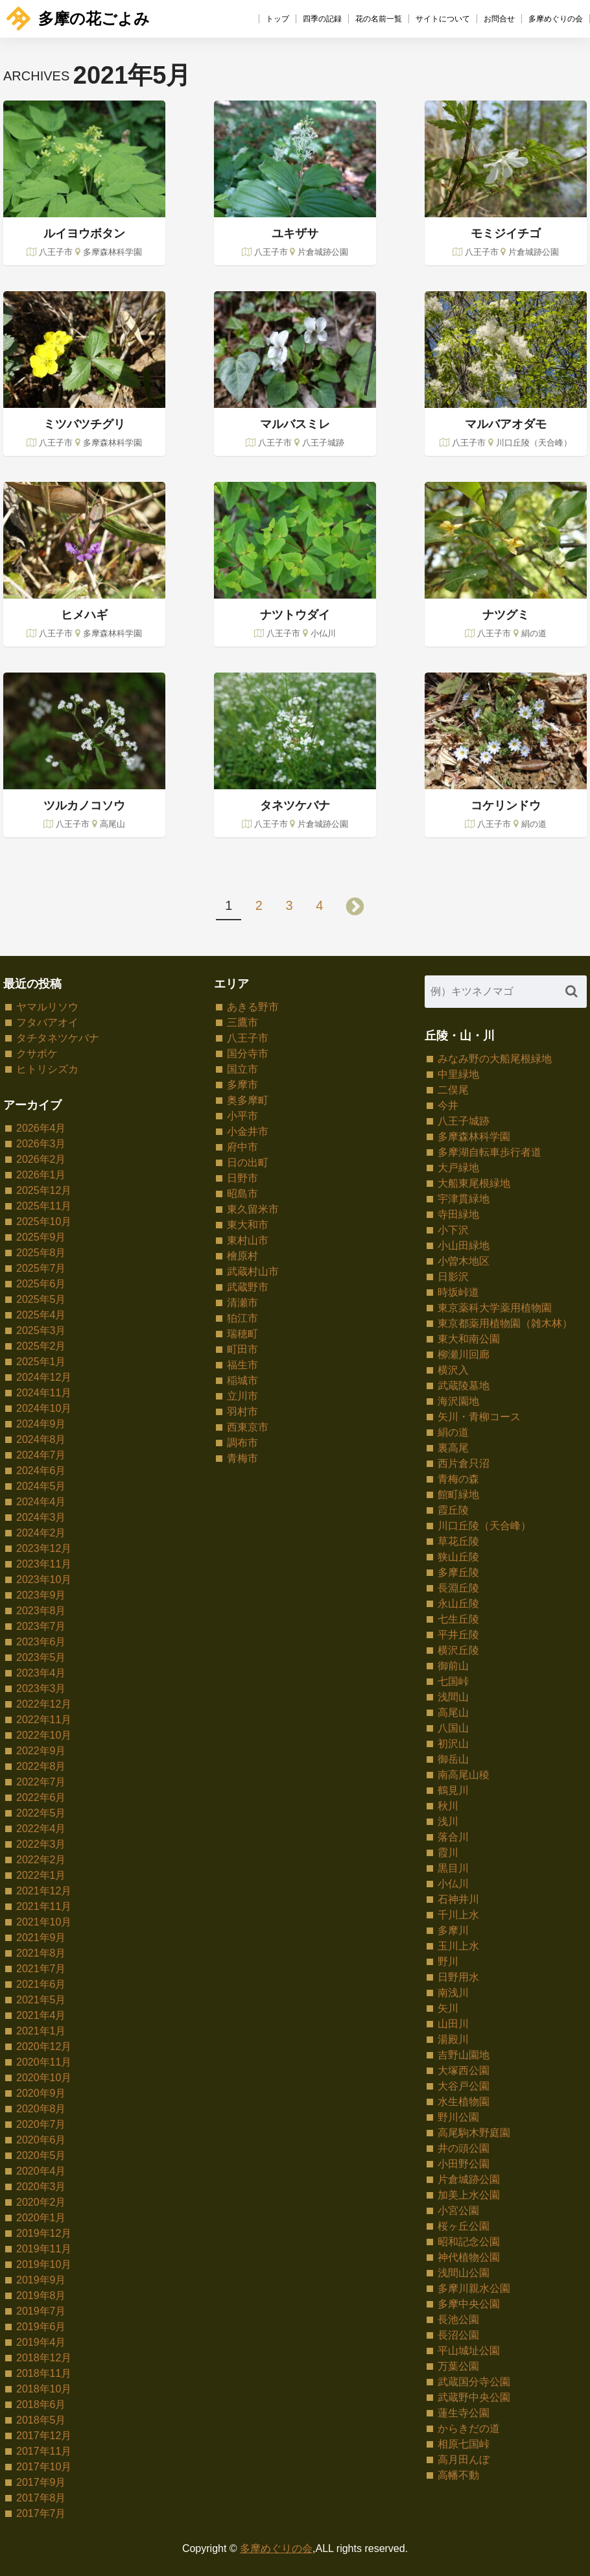 The image size is (590, 2576). I want to click on 長淵丘陵, so click(458, 1587).